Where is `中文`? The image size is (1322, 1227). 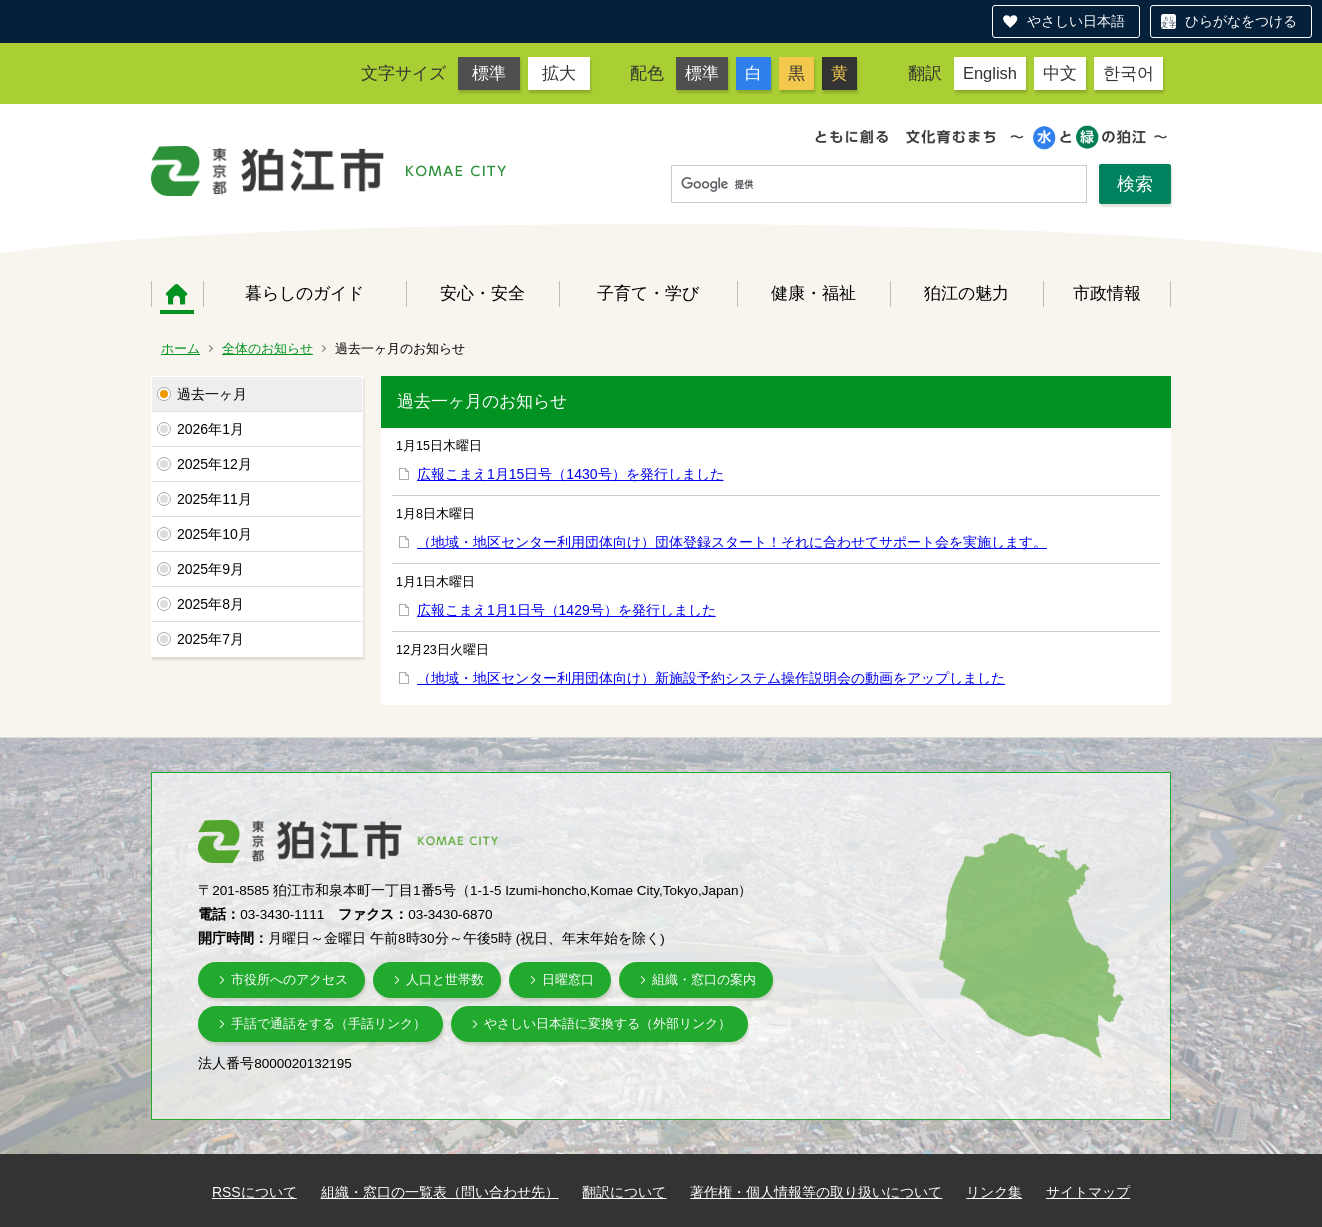
中文 is located at coordinates (1060, 73).